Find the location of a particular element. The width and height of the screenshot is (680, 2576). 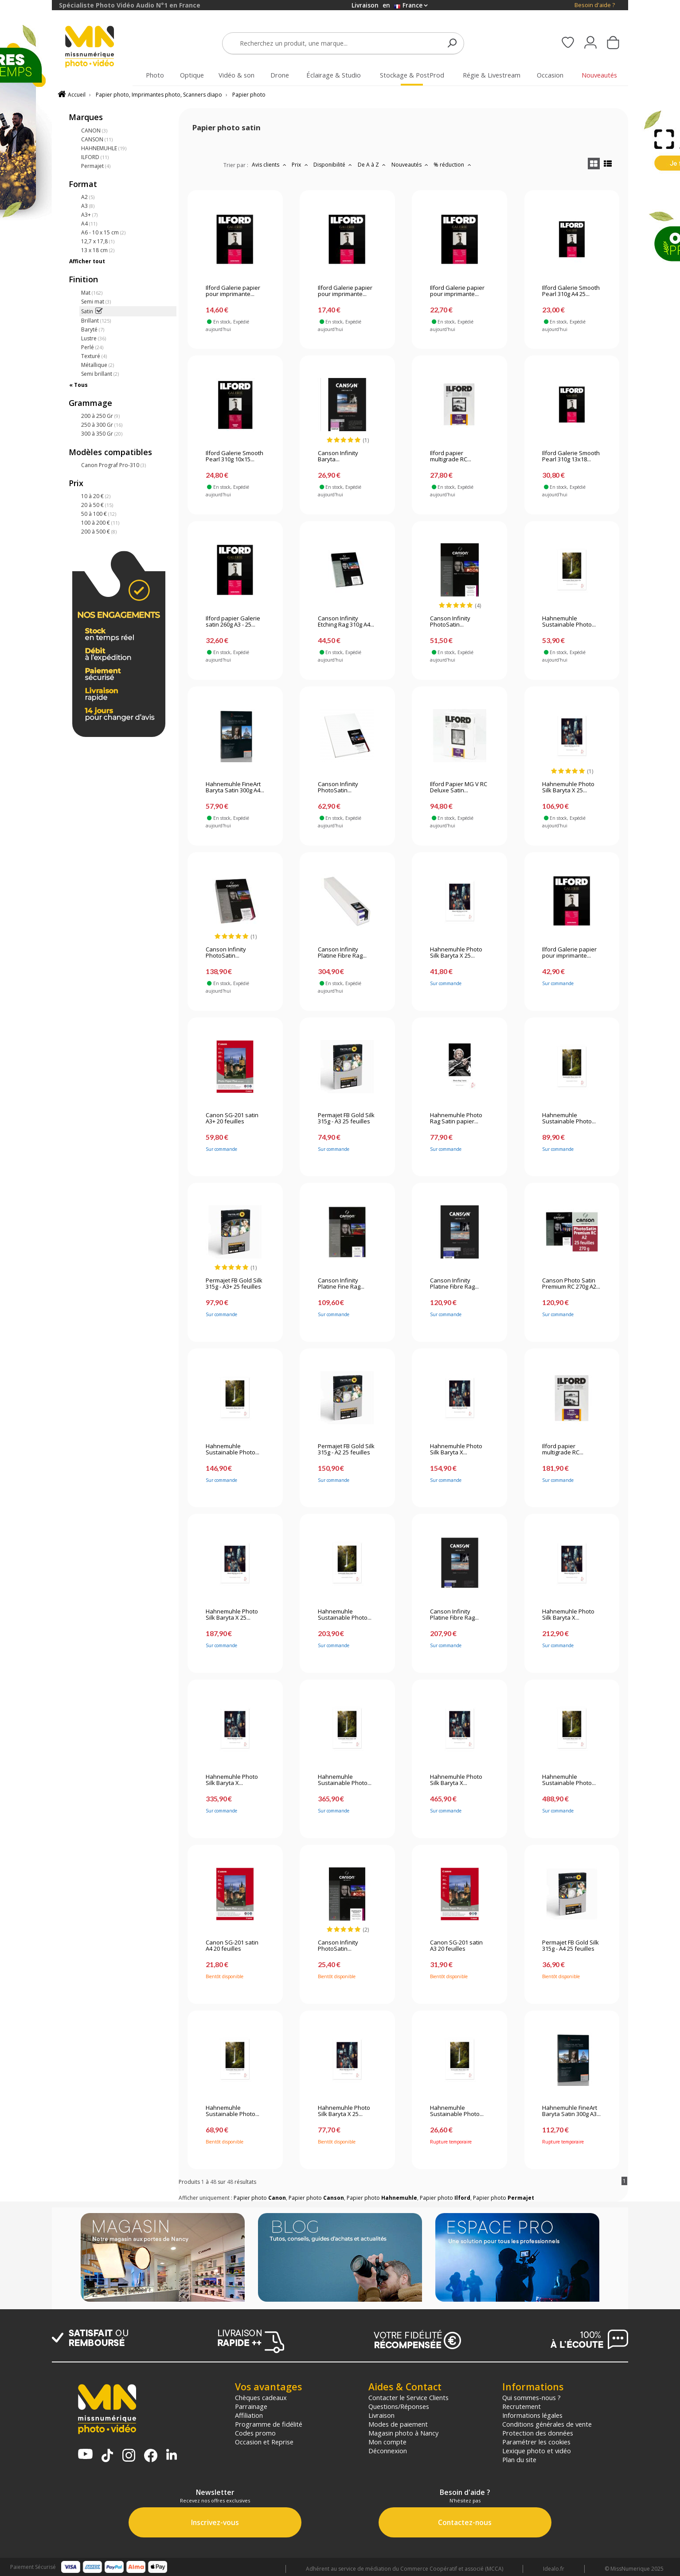

Brillant is located at coordinates (96, 320).